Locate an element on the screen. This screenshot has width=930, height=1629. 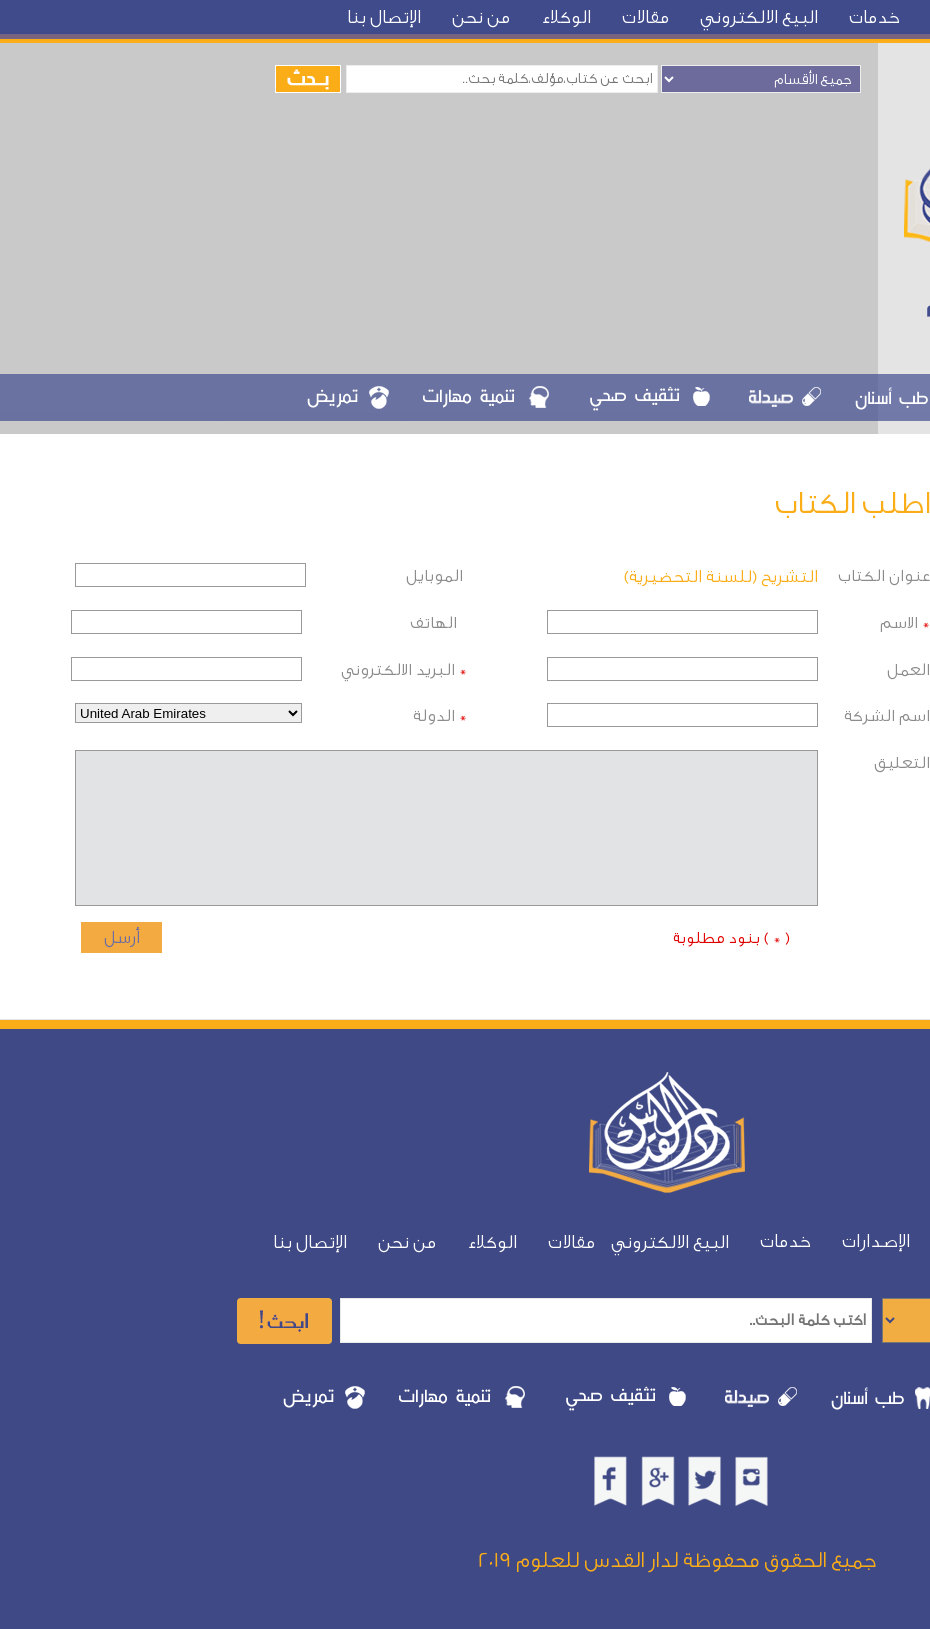
مقالات is located at coordinates (645, 17).